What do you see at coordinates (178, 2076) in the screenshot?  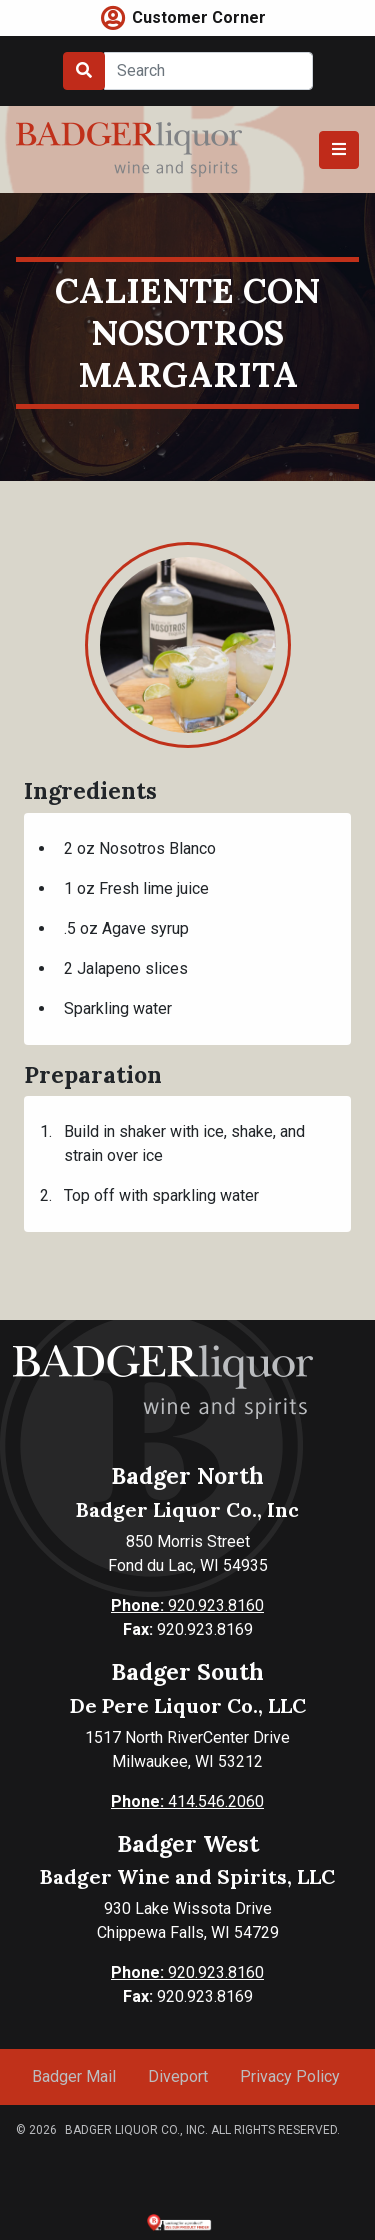 I see `Diveport` at bounding box center [178, 2076].